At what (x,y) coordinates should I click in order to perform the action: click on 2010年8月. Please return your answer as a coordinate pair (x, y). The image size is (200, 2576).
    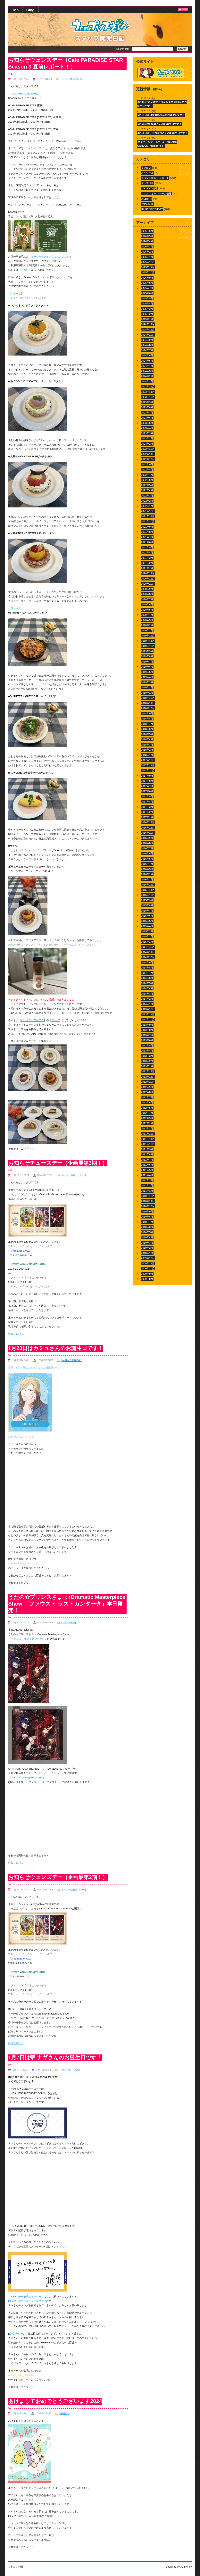
    Looking at the image, I should click on (147, 1216).